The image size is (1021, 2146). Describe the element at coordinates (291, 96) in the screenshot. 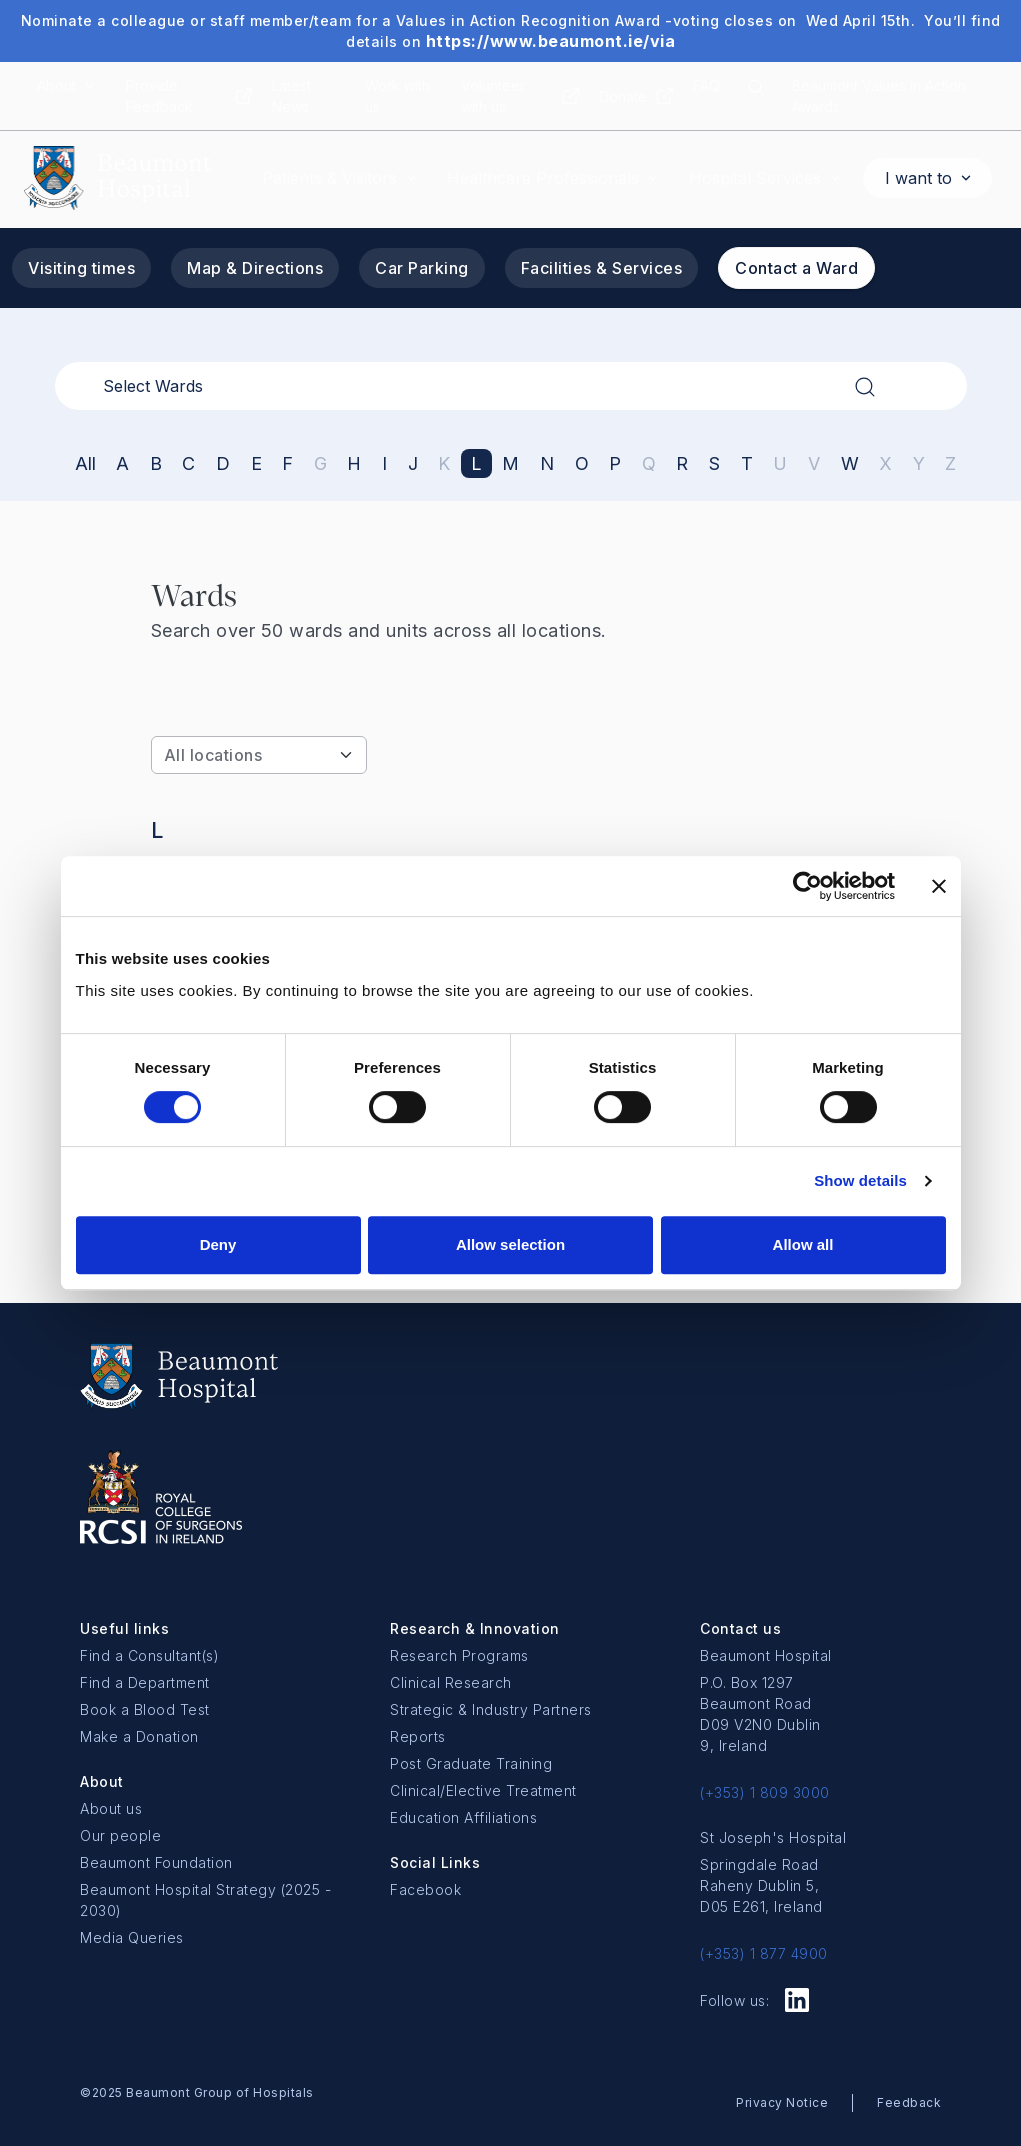

I see `Latest News` at that location.